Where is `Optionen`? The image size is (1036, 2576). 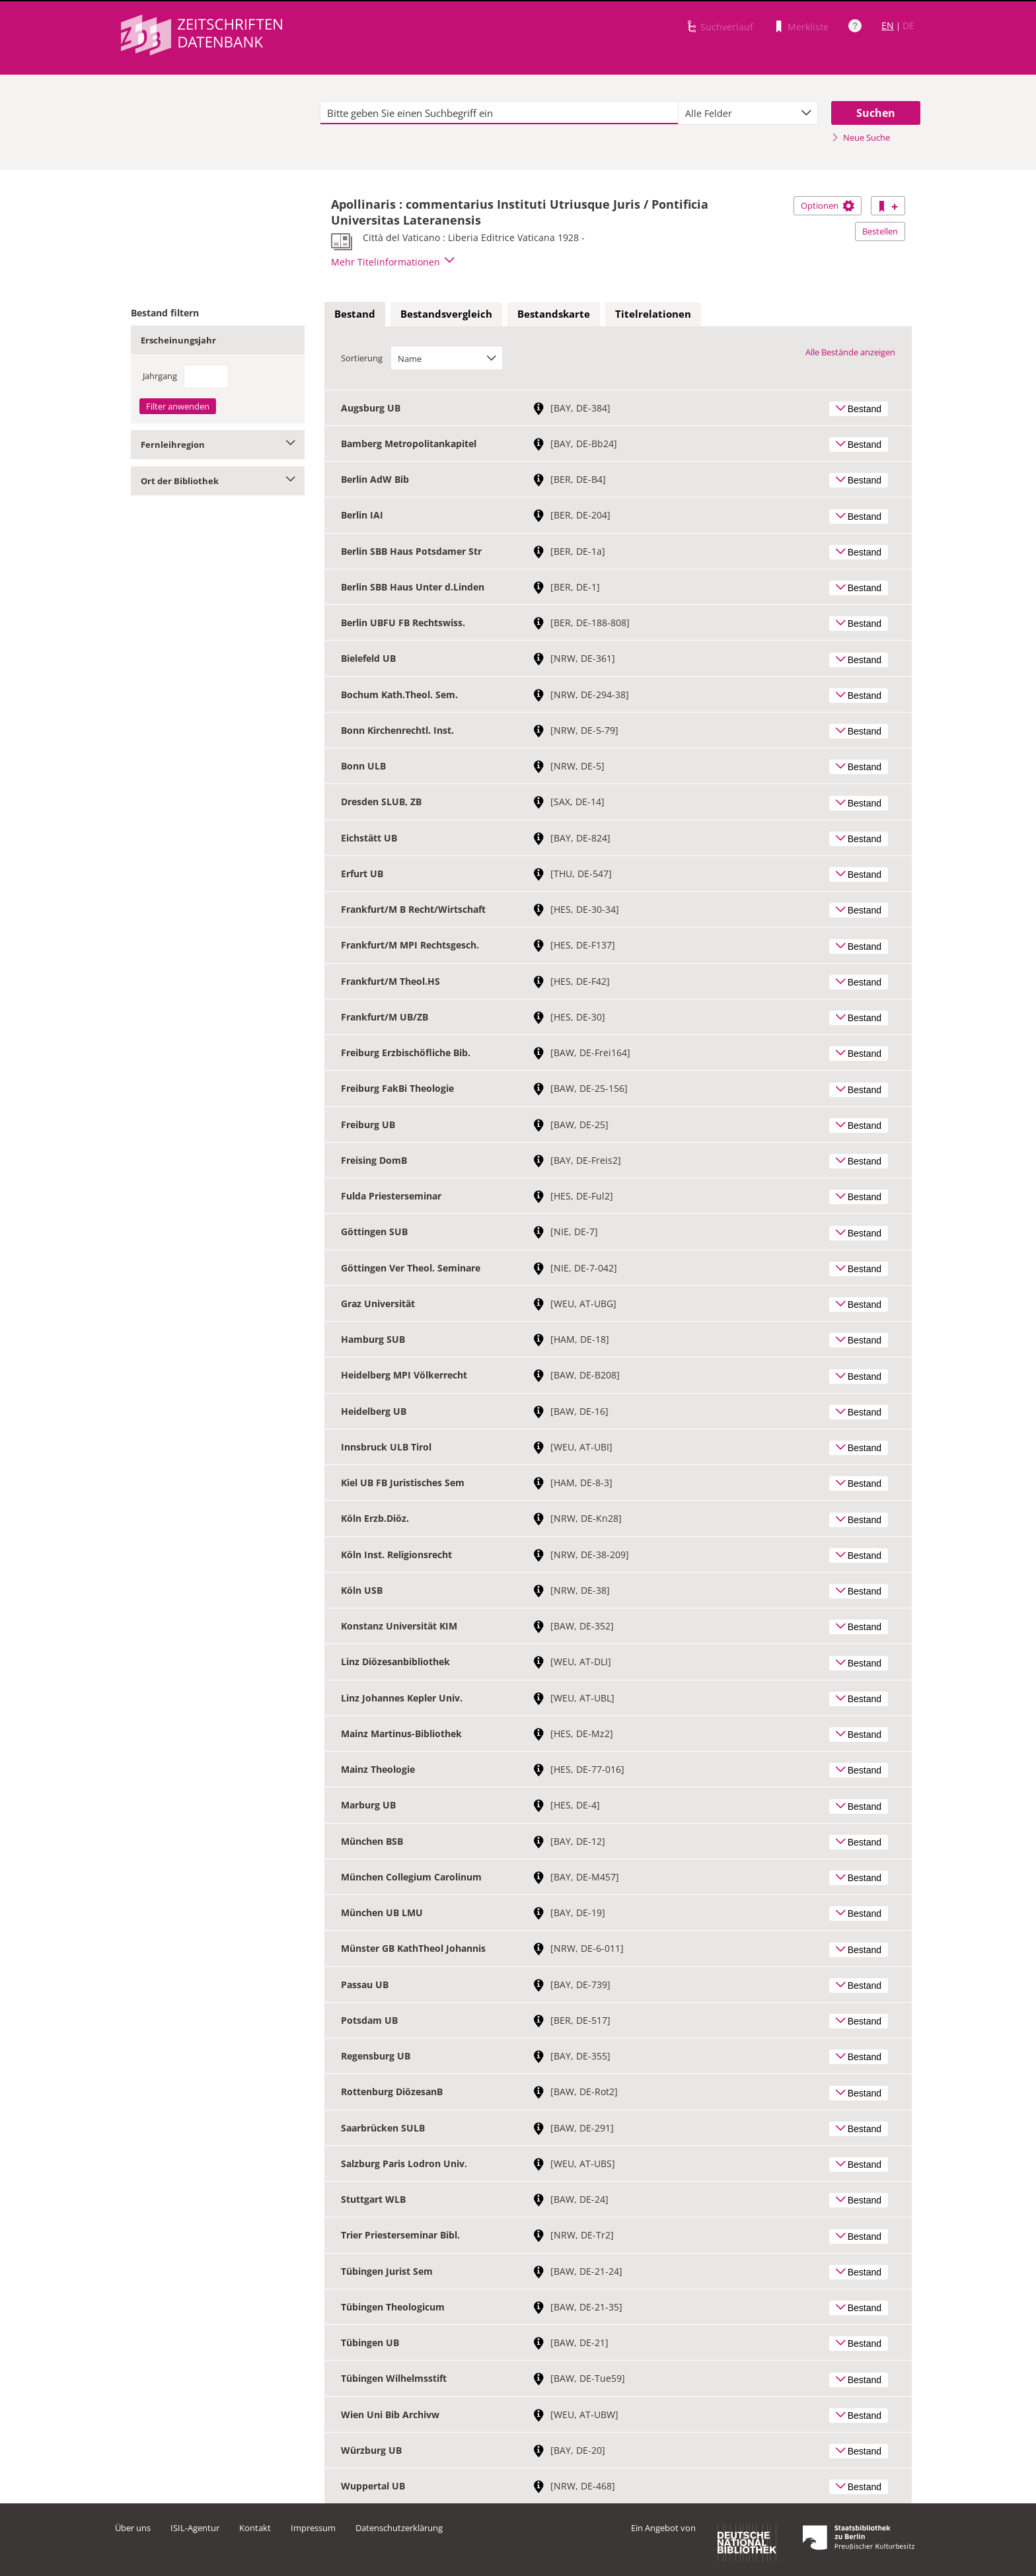 Optionen is located at coordinates (827, 205).